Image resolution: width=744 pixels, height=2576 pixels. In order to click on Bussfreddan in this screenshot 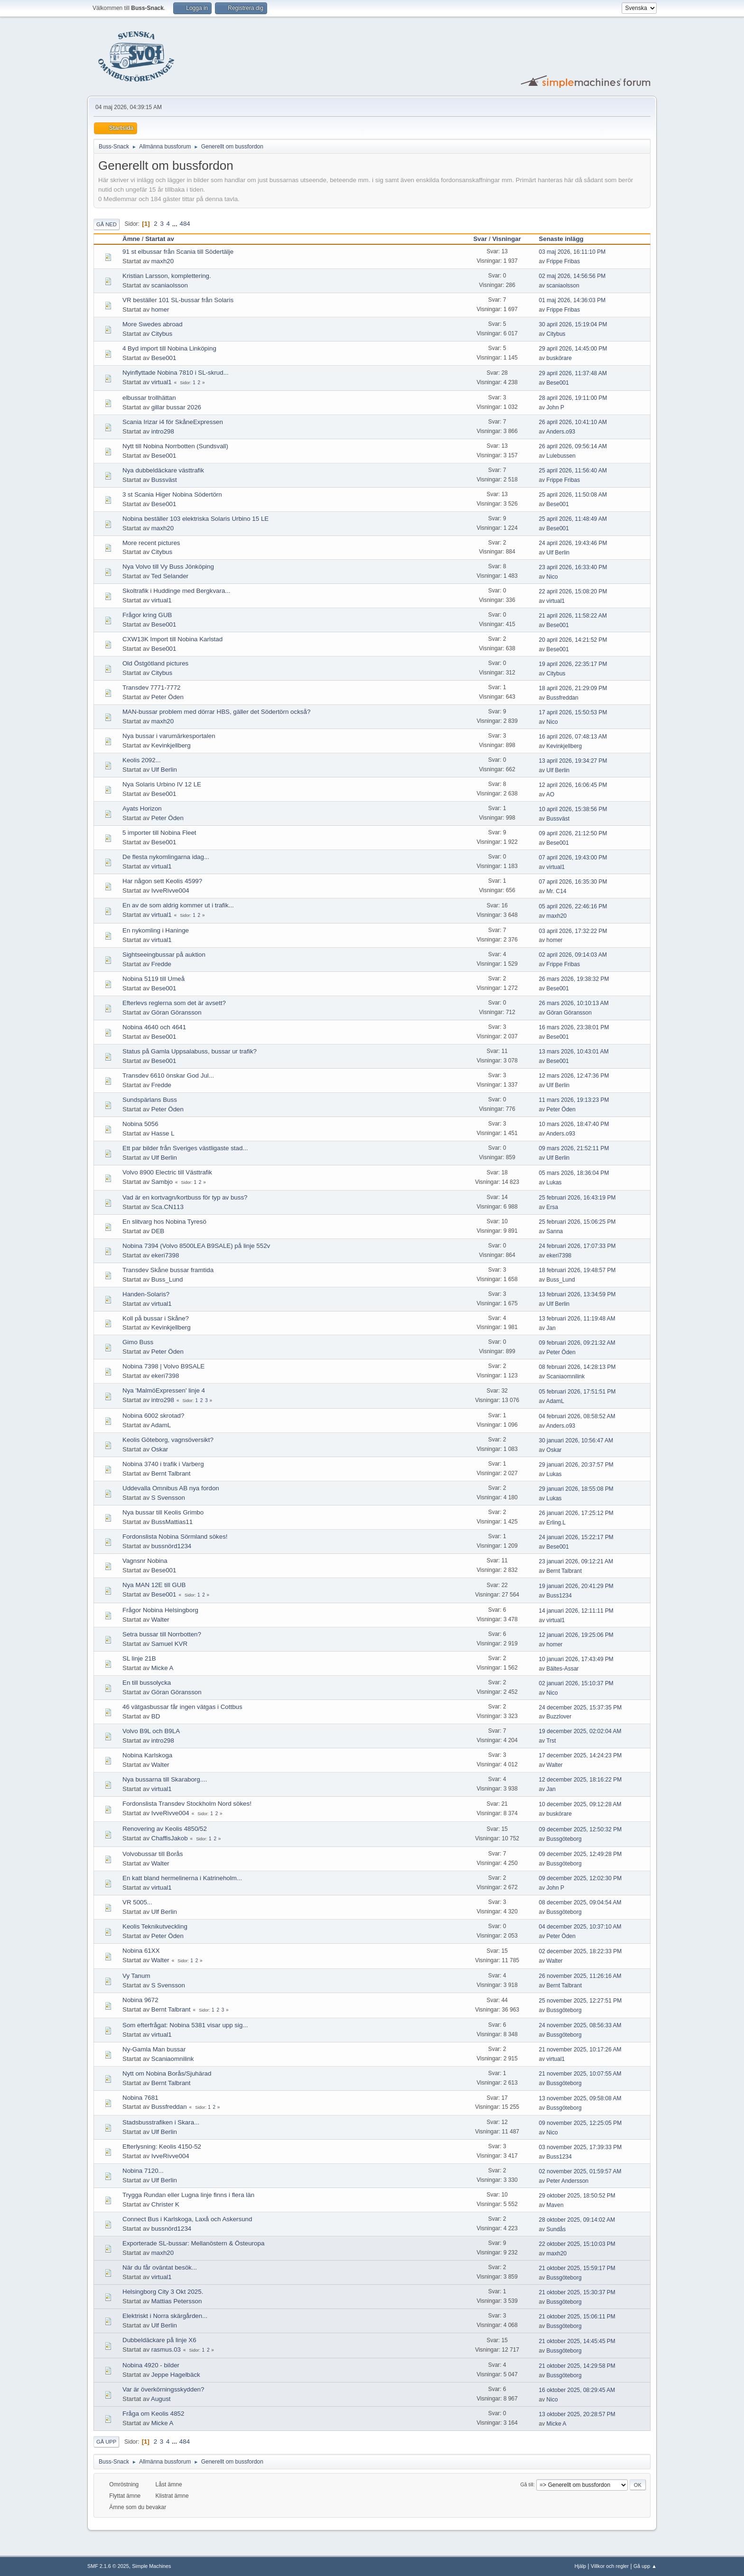, I will do `click(562, 697)`.